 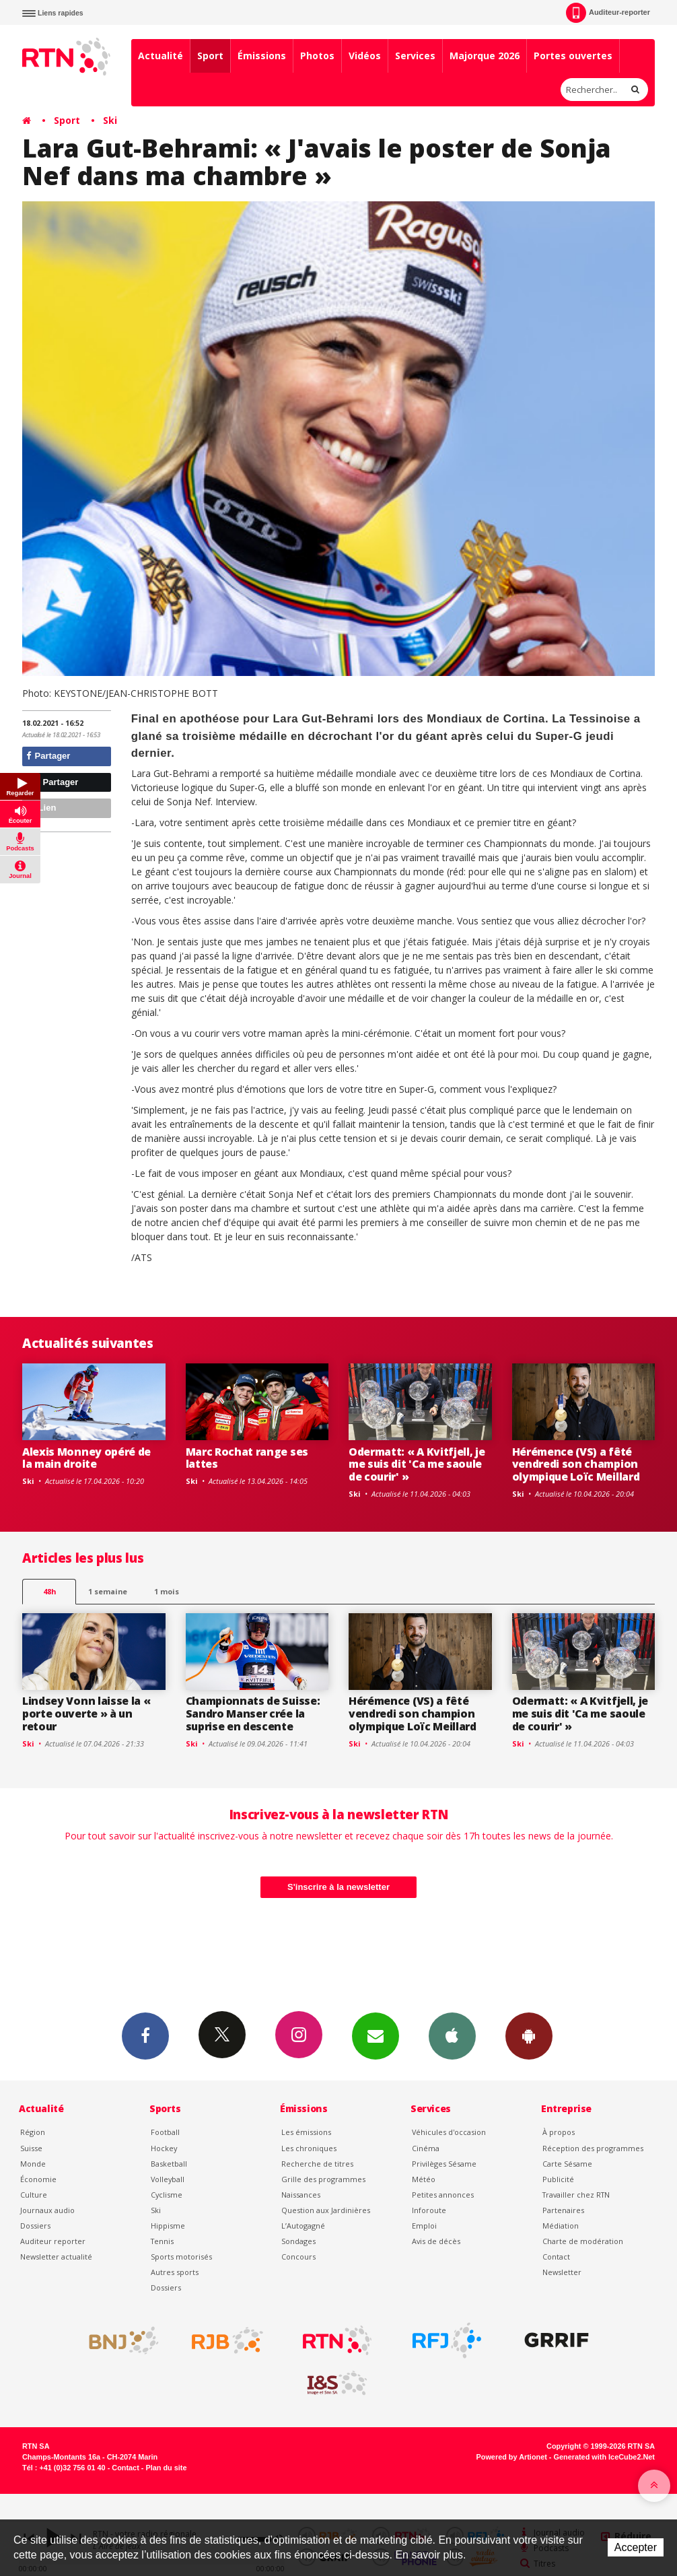 I want to click on Les chroniques, so click(x=308, y=2148).